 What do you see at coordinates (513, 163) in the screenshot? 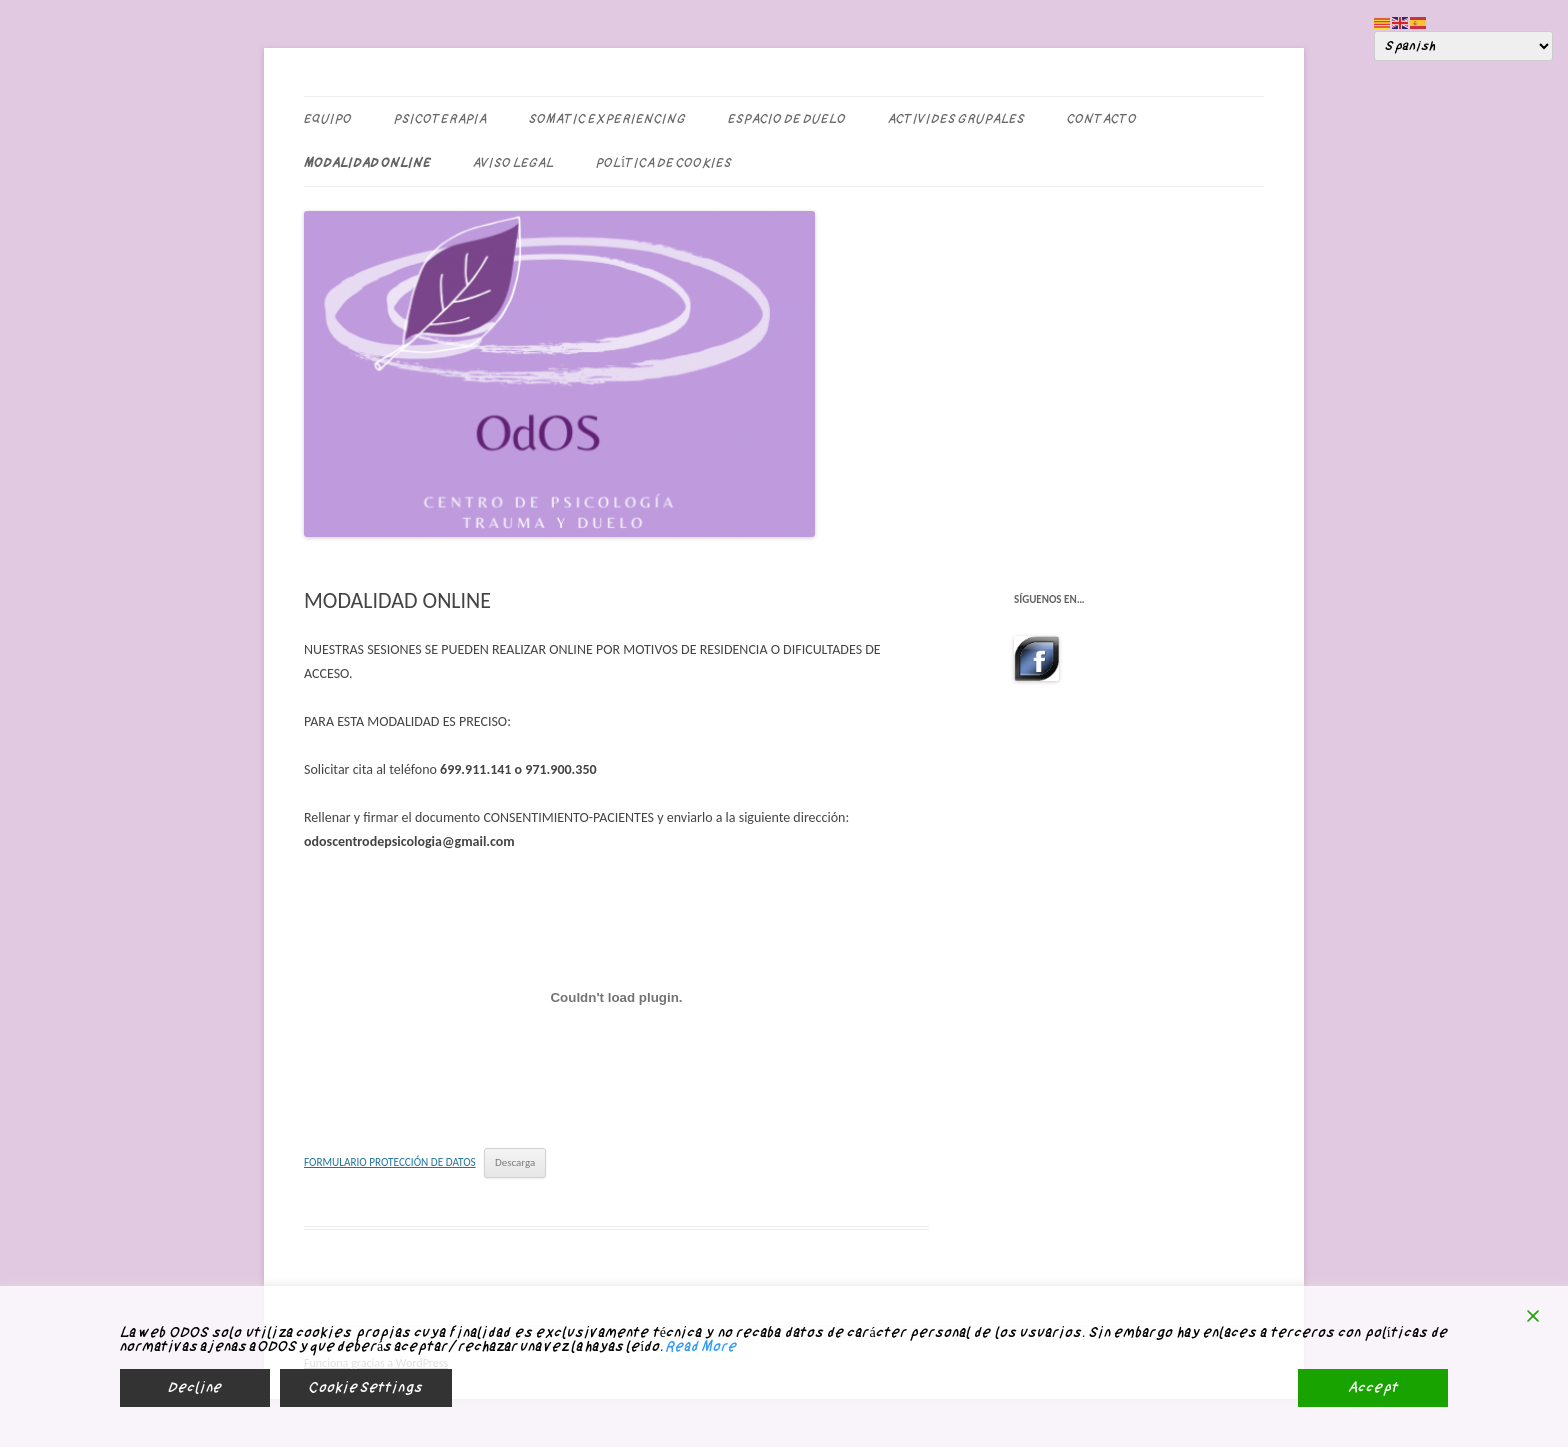
I see `Aviso legal` at bounding box center [513, 163].